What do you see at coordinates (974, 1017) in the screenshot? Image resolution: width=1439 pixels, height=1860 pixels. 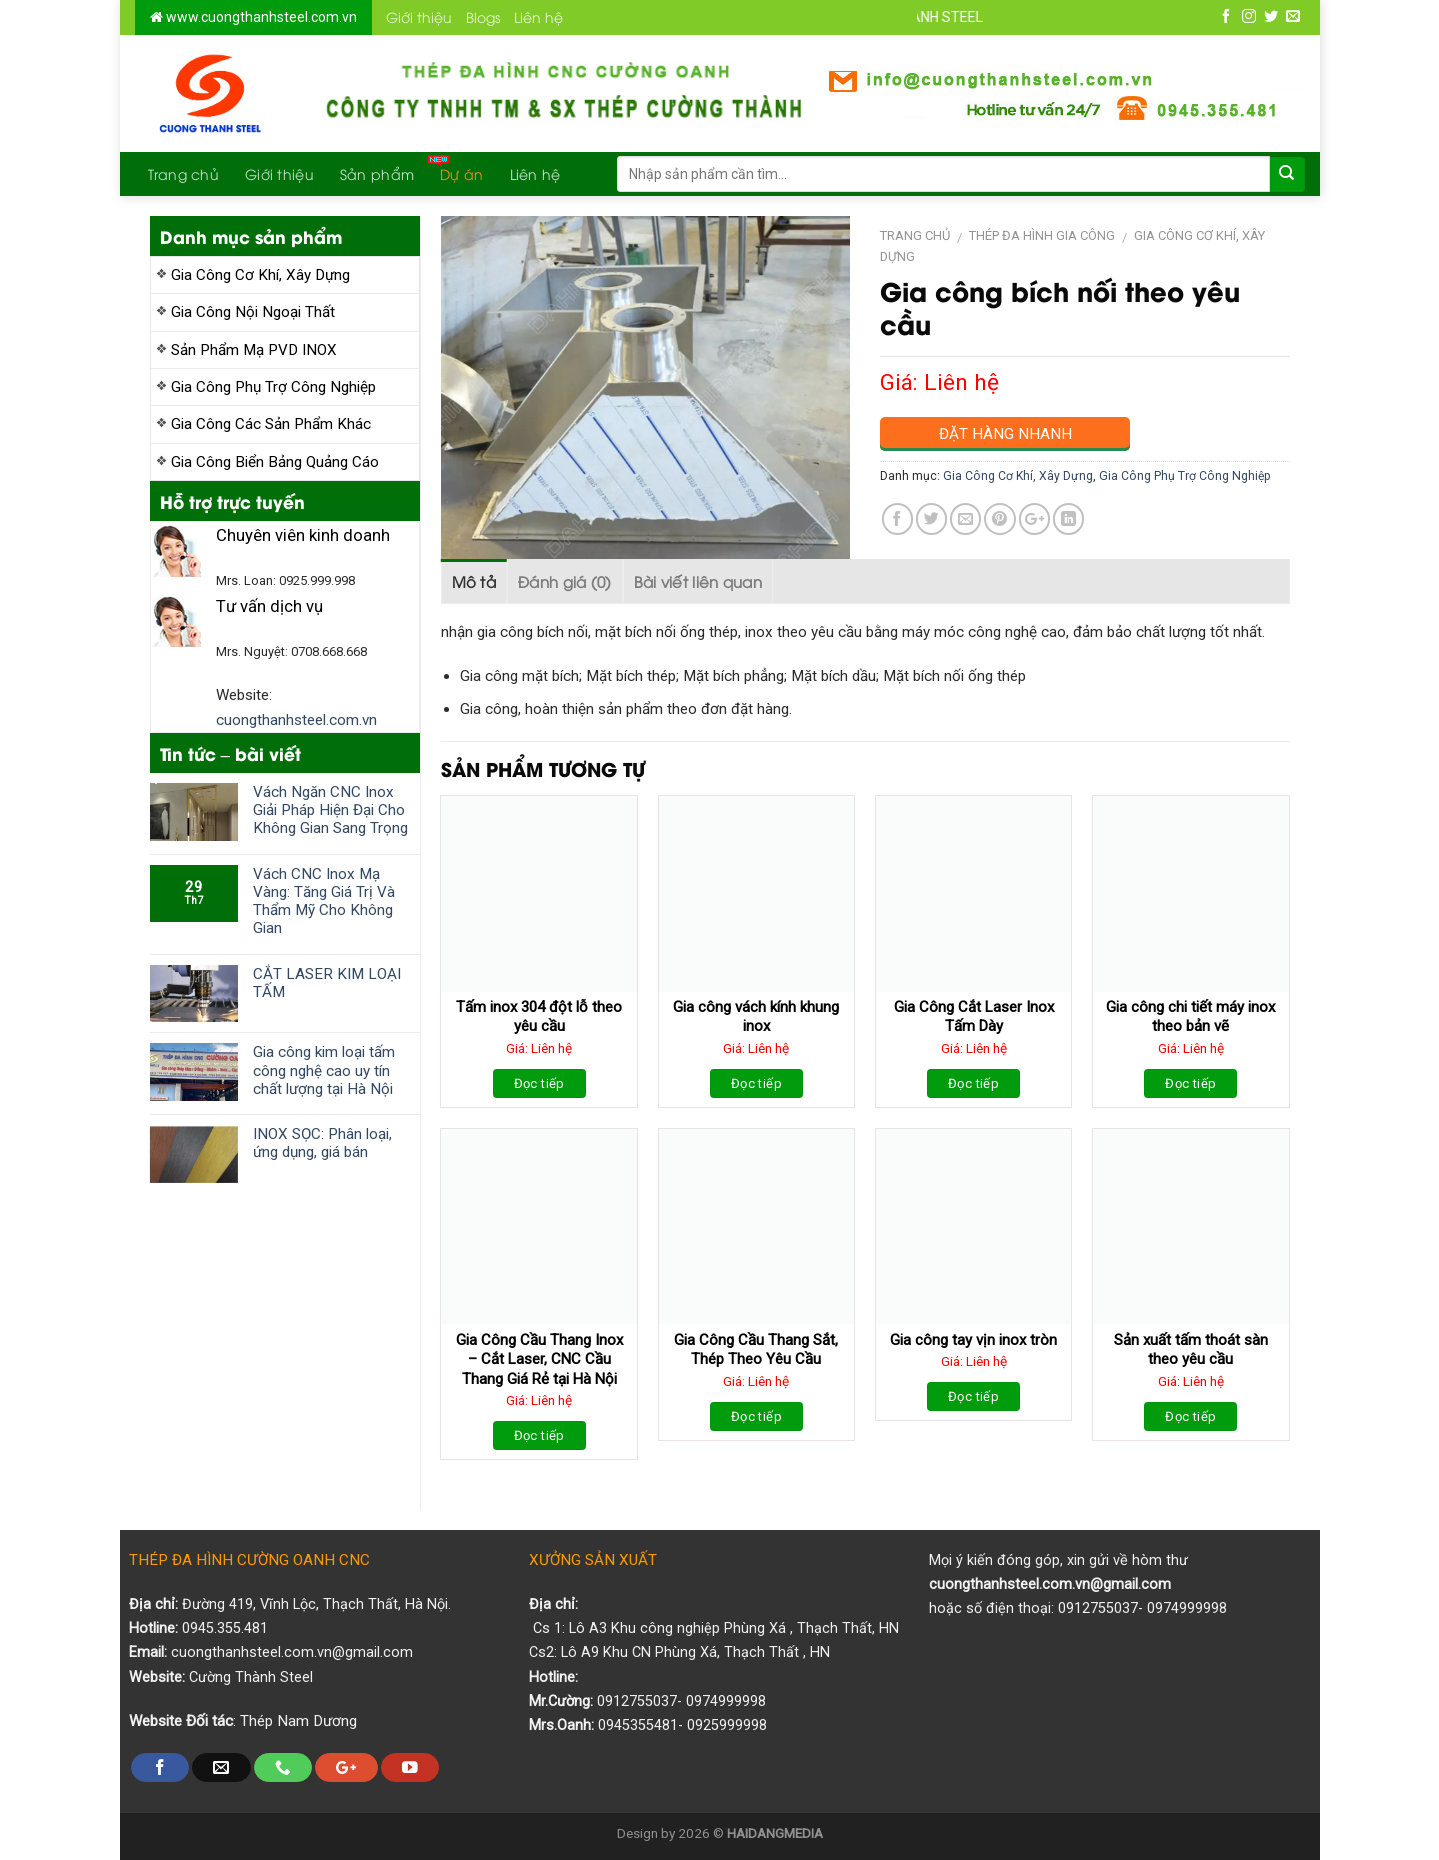 I see `Gia Công Cắt Laser Inox Tấm Dày` at bounding box center [974, 1017].